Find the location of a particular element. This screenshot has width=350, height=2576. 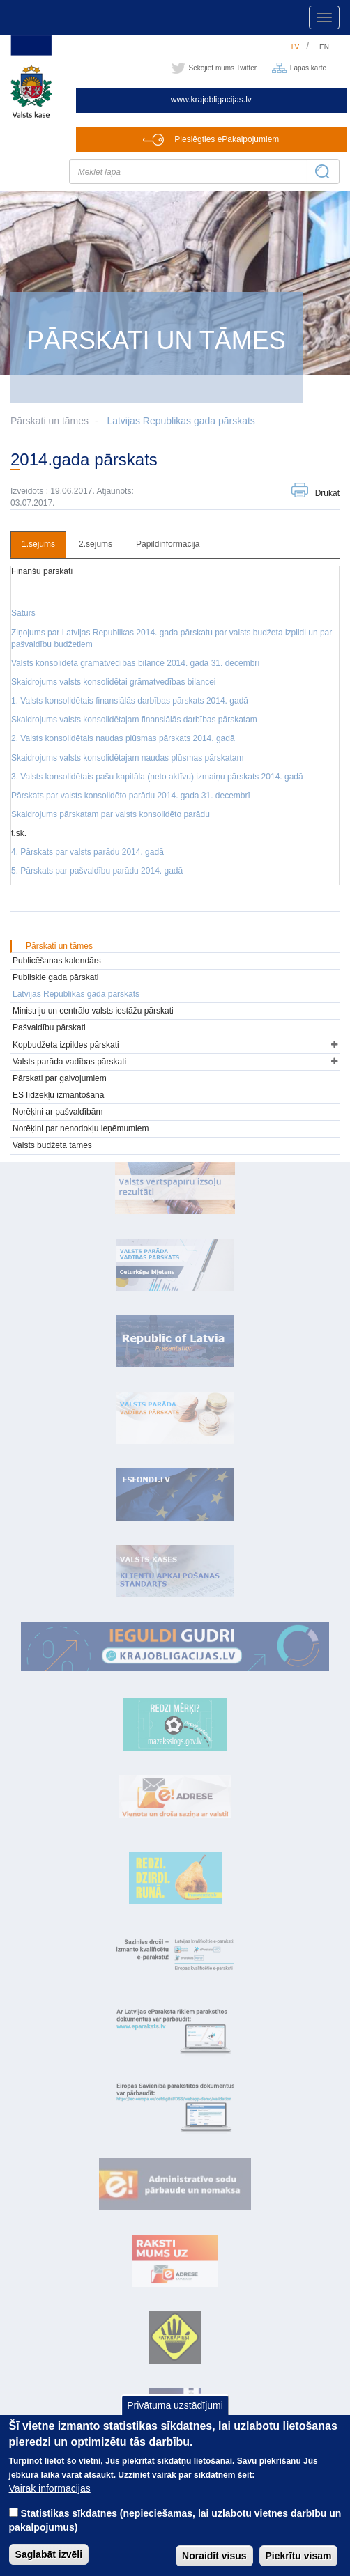

5. Pārskats par pašvaldību parādu 2014. gadā is located at coordinates (97, 871).